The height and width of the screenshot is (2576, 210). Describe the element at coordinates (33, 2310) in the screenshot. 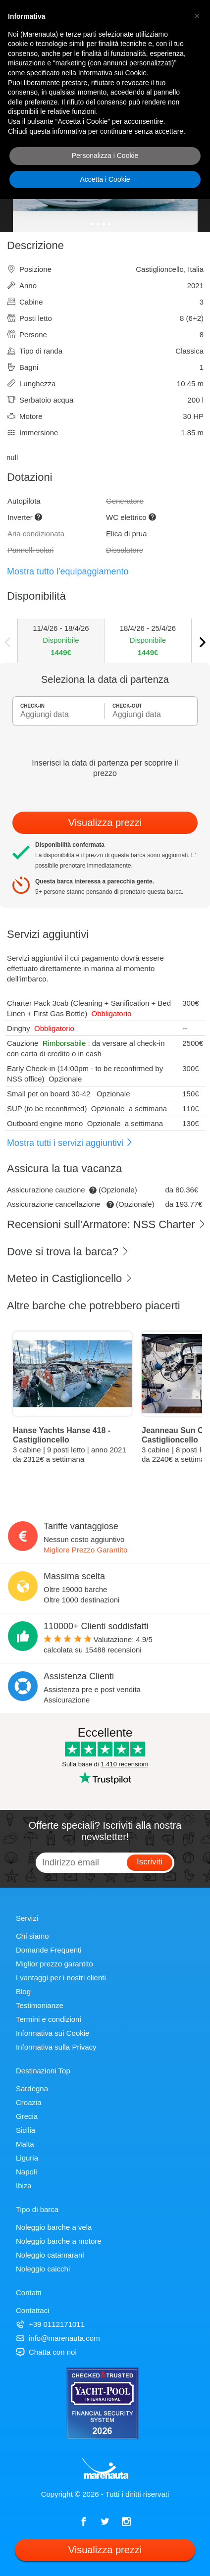

I see `Contattaci` at that location.